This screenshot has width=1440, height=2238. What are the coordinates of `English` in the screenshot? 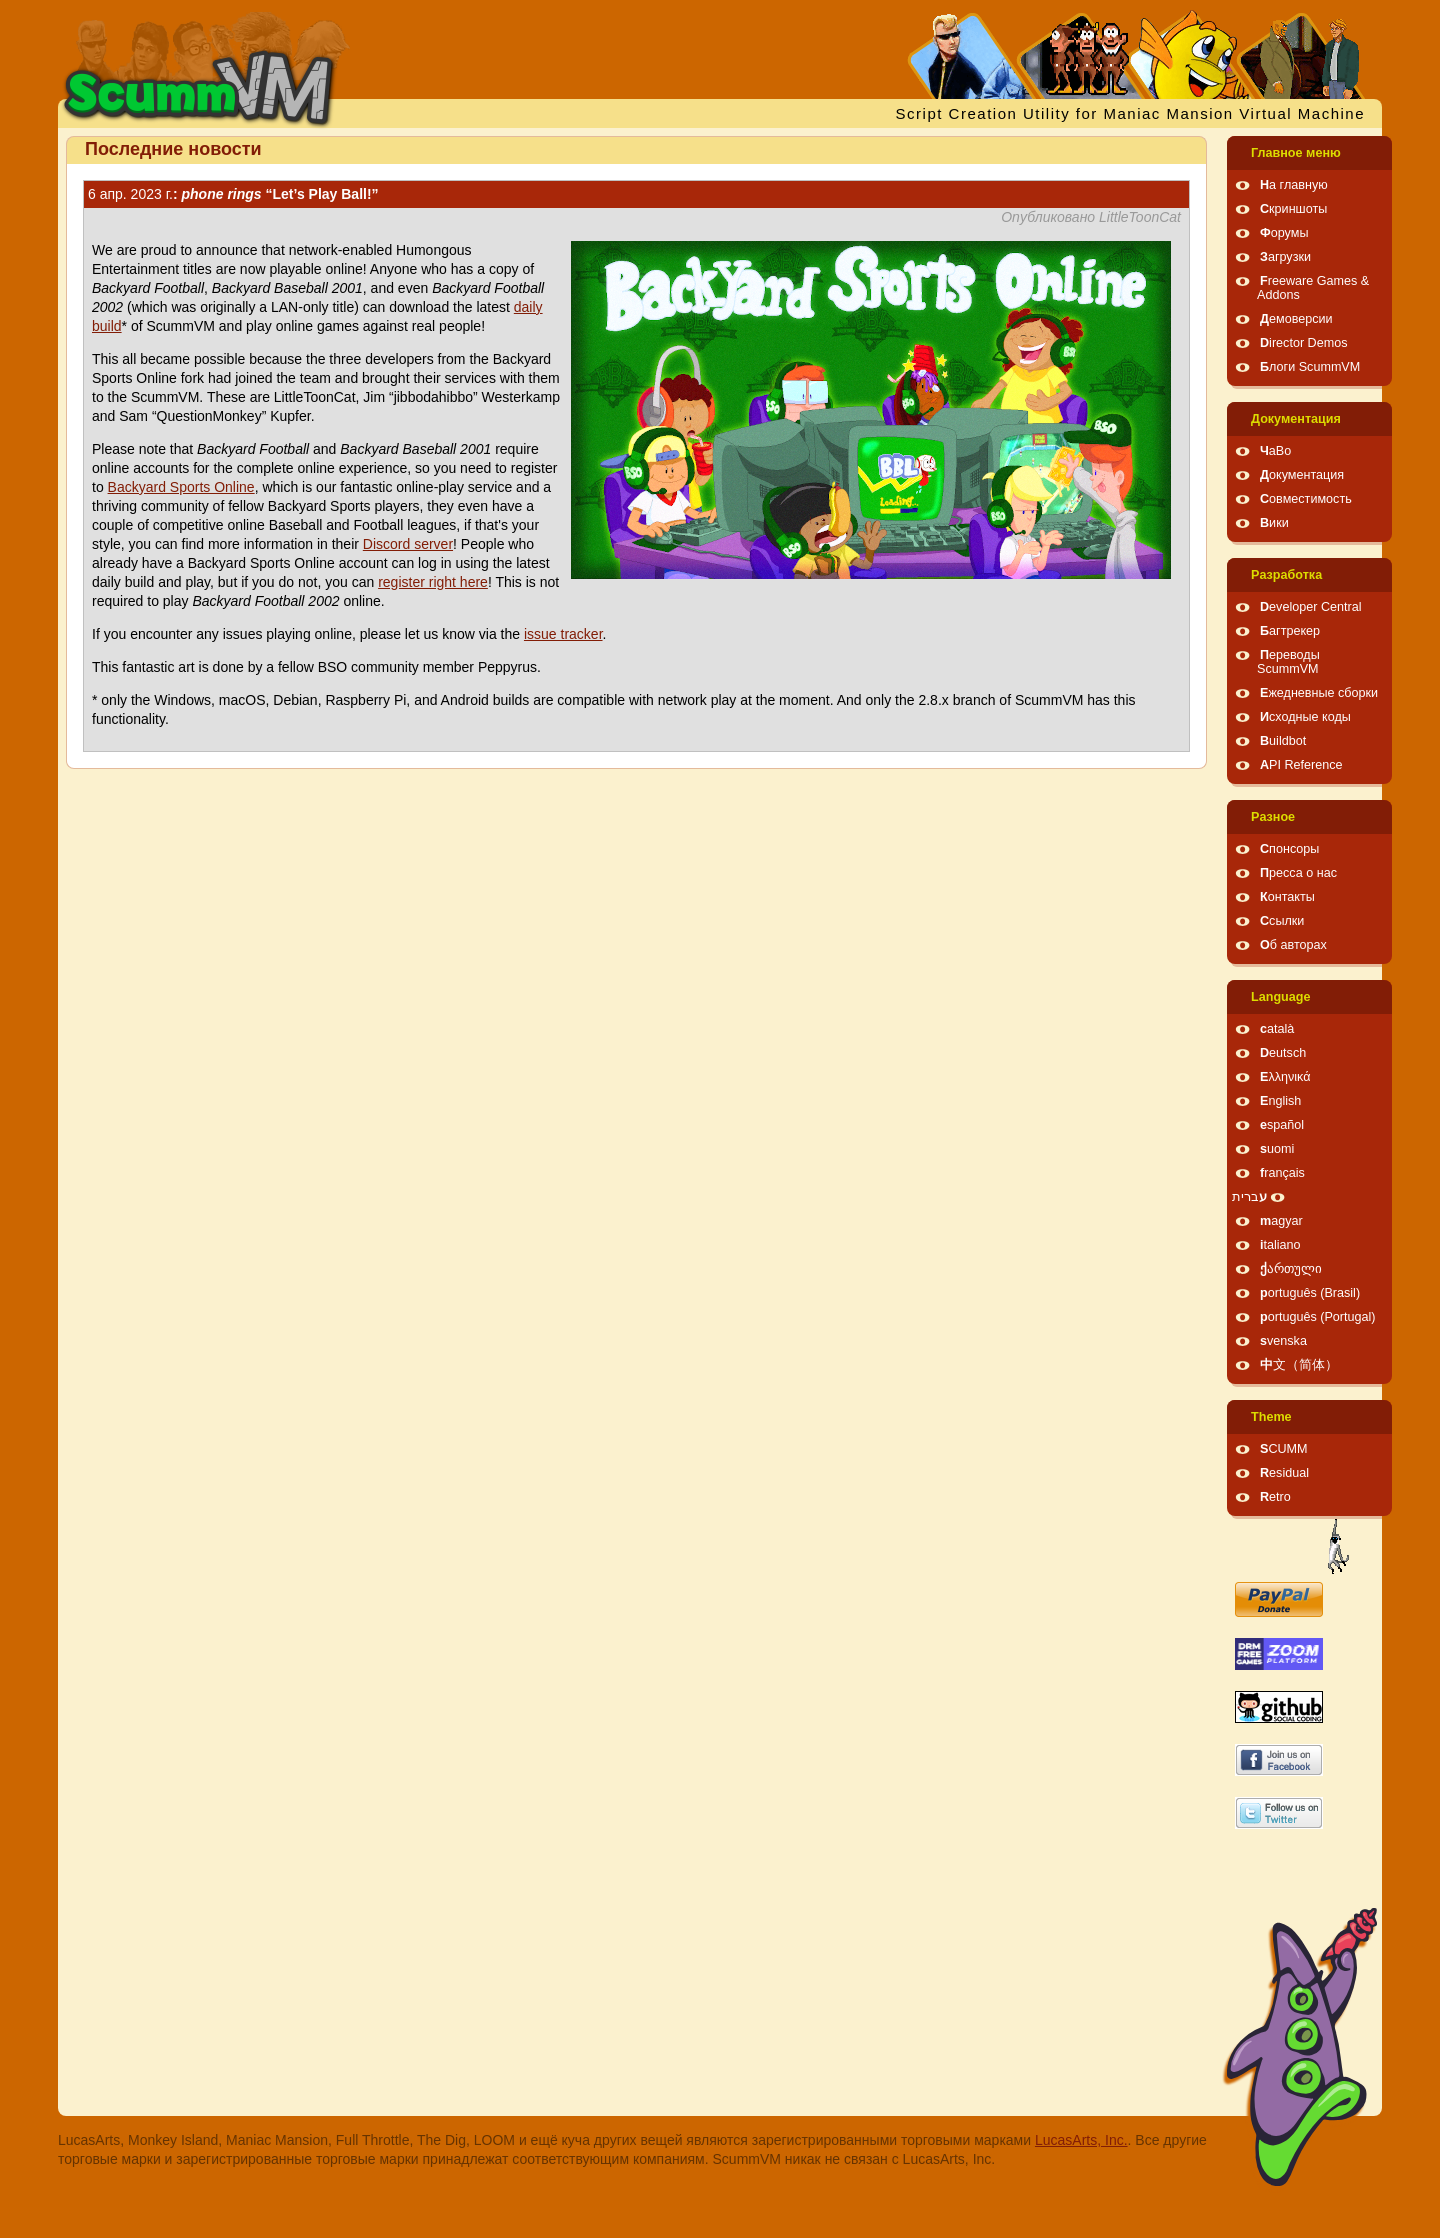 It's located at (1280, 1101).